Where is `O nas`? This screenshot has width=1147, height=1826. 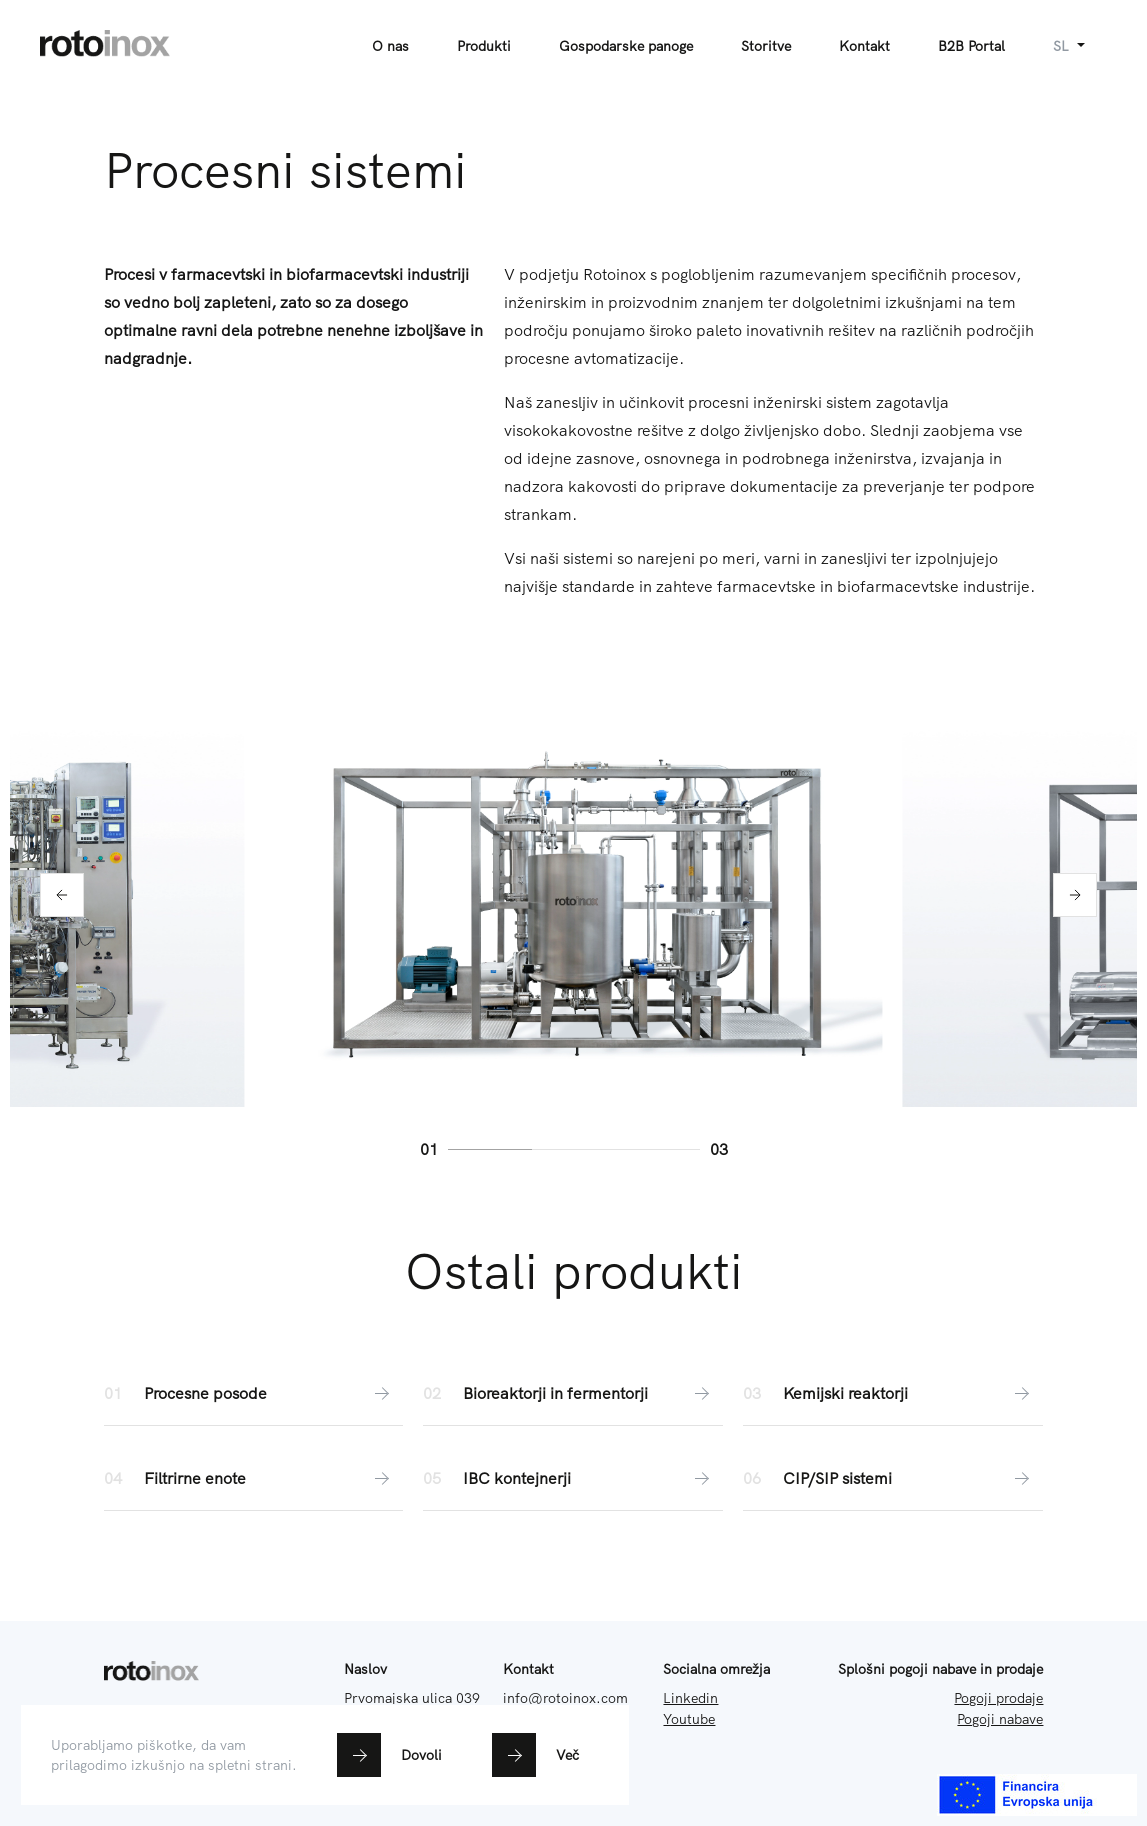
O nas is located at coordinates (390, 46).